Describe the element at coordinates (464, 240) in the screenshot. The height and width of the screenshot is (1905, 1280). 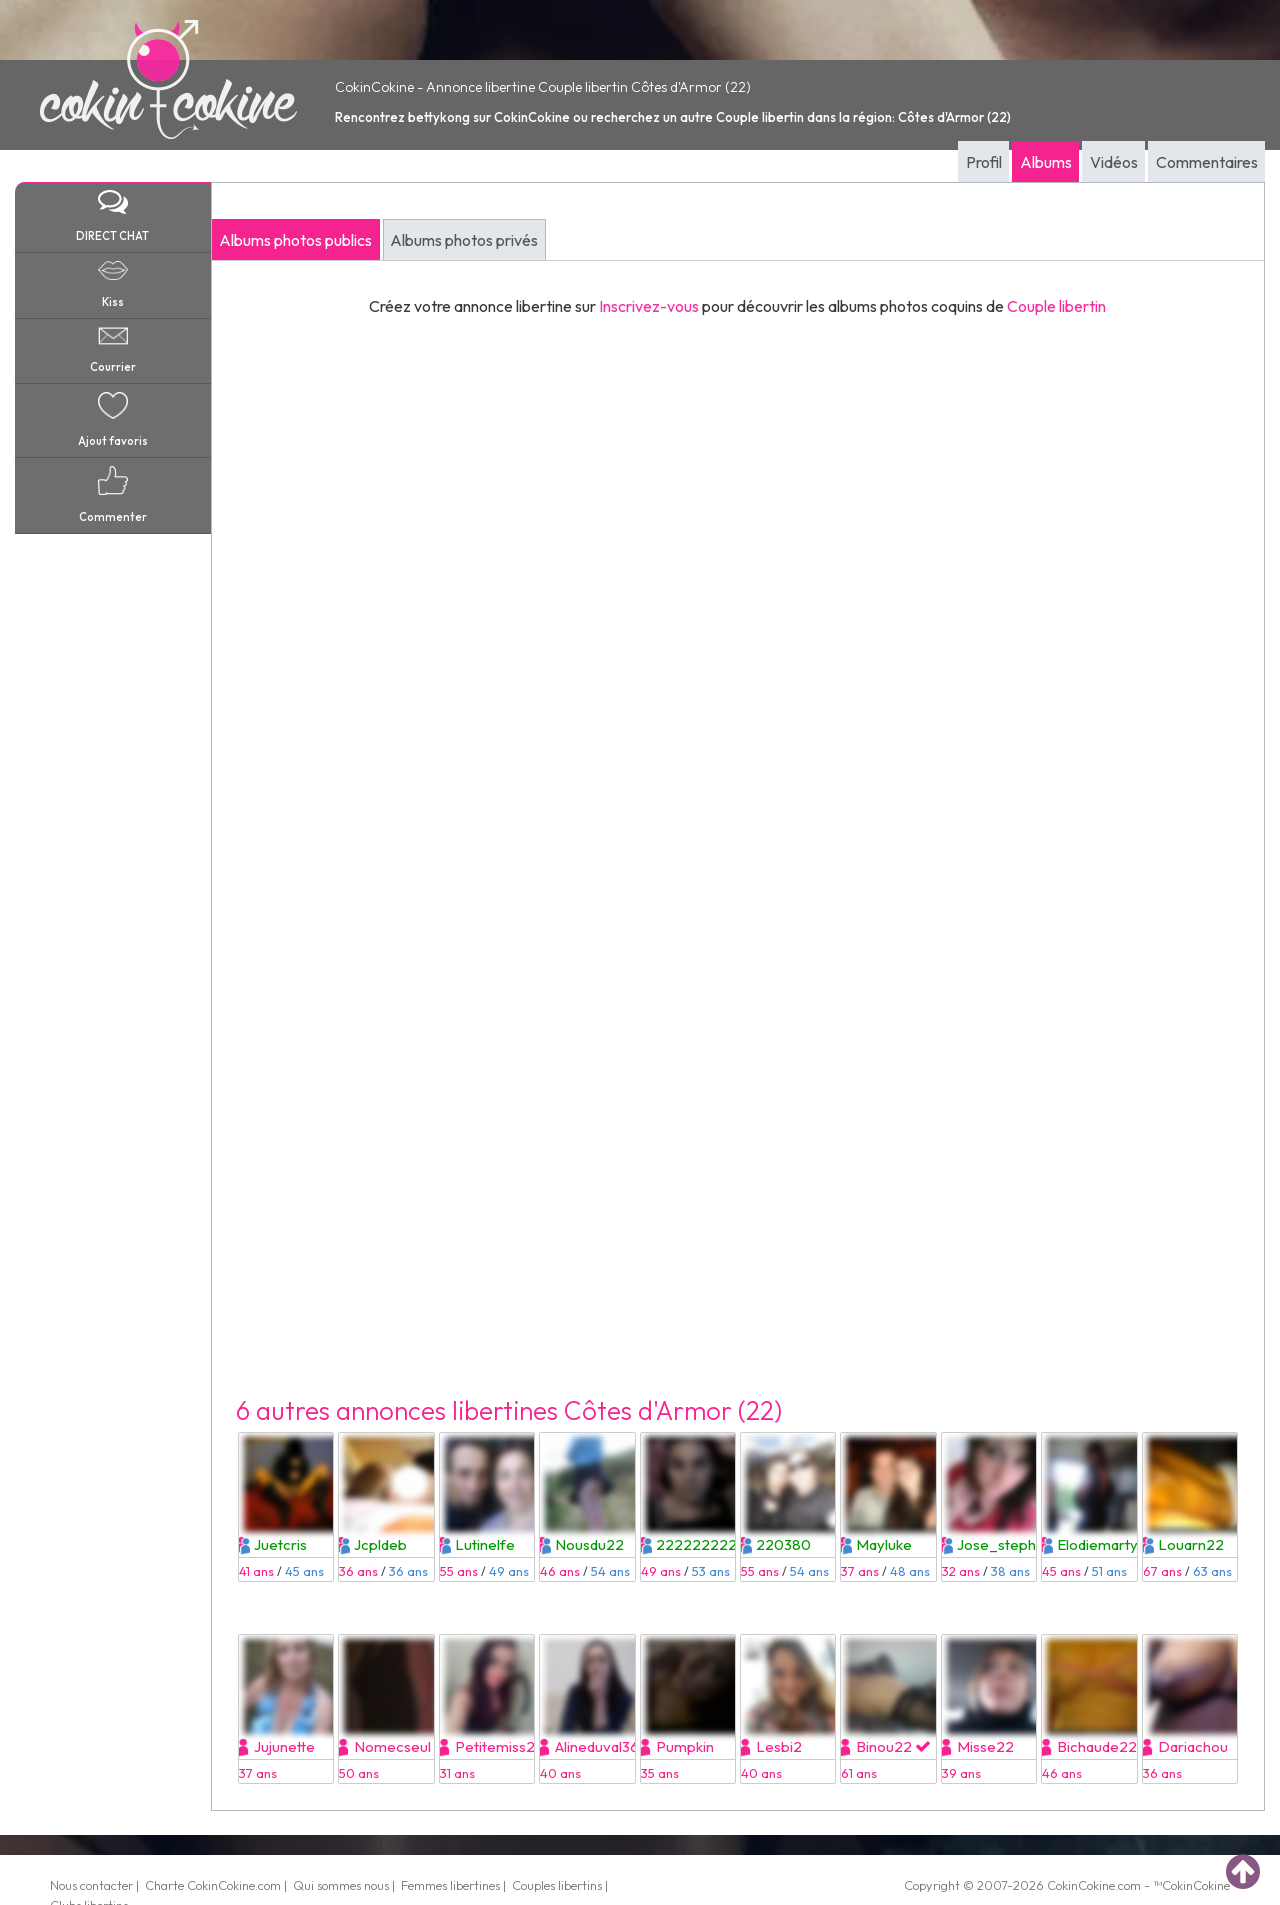
I see `Albums photos privés [tab]` at that location.